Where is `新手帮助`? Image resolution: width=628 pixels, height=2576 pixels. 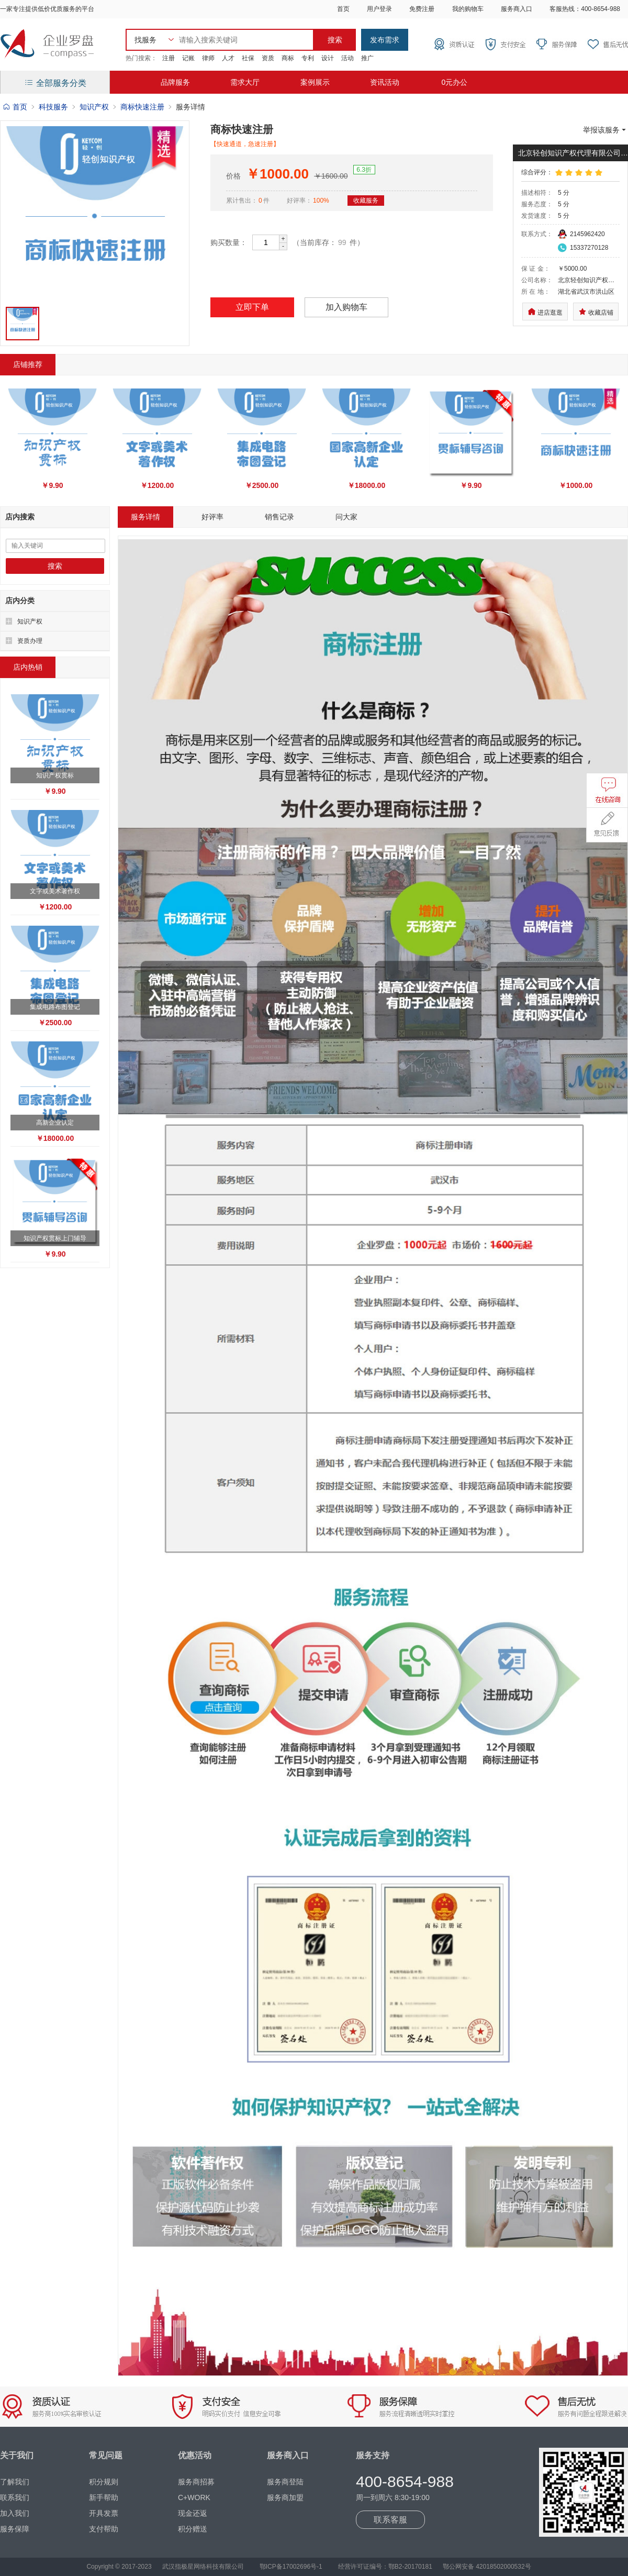 新手帮助 is located at coordinates (103, 2497).